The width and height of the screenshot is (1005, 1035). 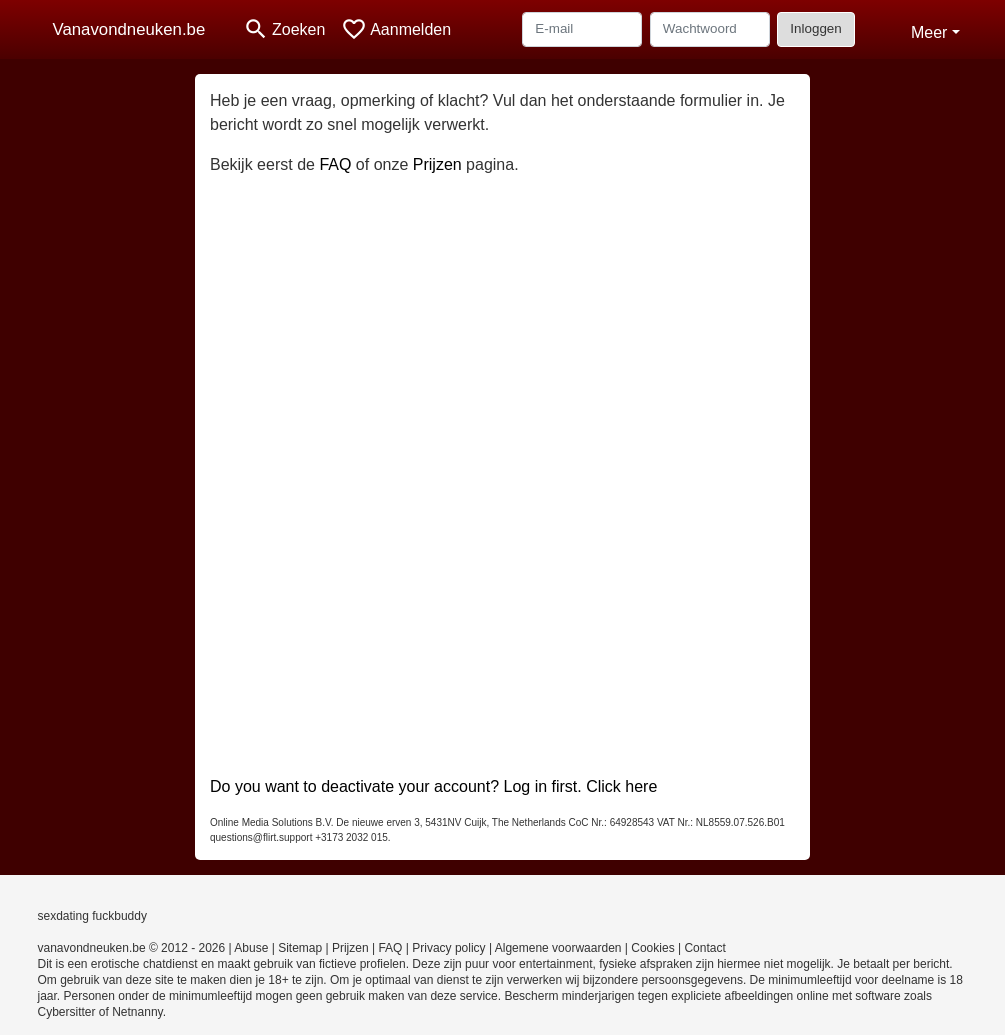 What do you see at coordinates (704, 948) in the screenshot?
I see `Contact` at bounding box center [704, 948].